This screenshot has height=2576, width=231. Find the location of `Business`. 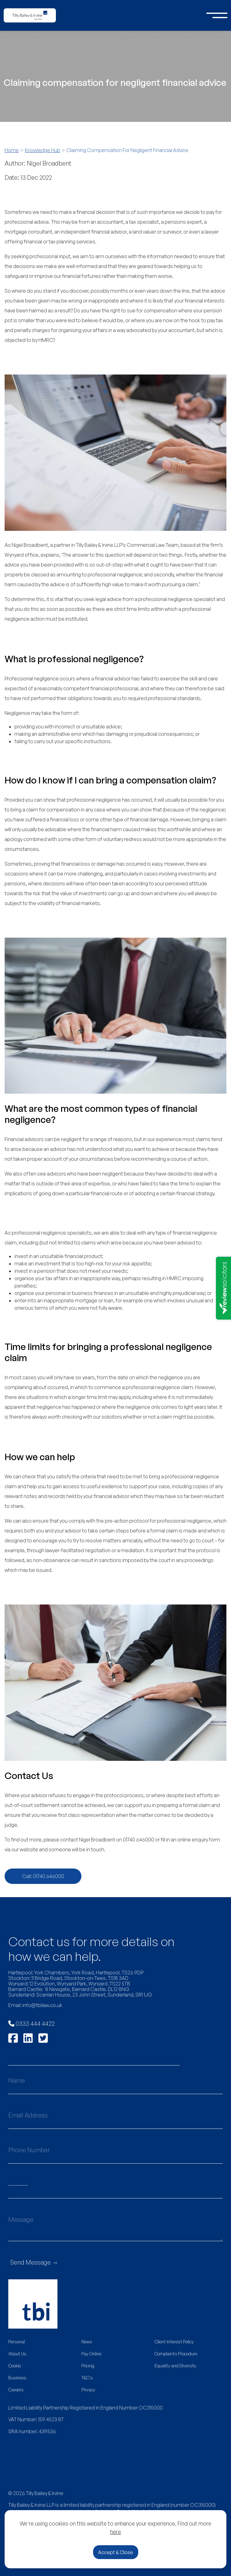

Business is located at coordinates (17, 2377).